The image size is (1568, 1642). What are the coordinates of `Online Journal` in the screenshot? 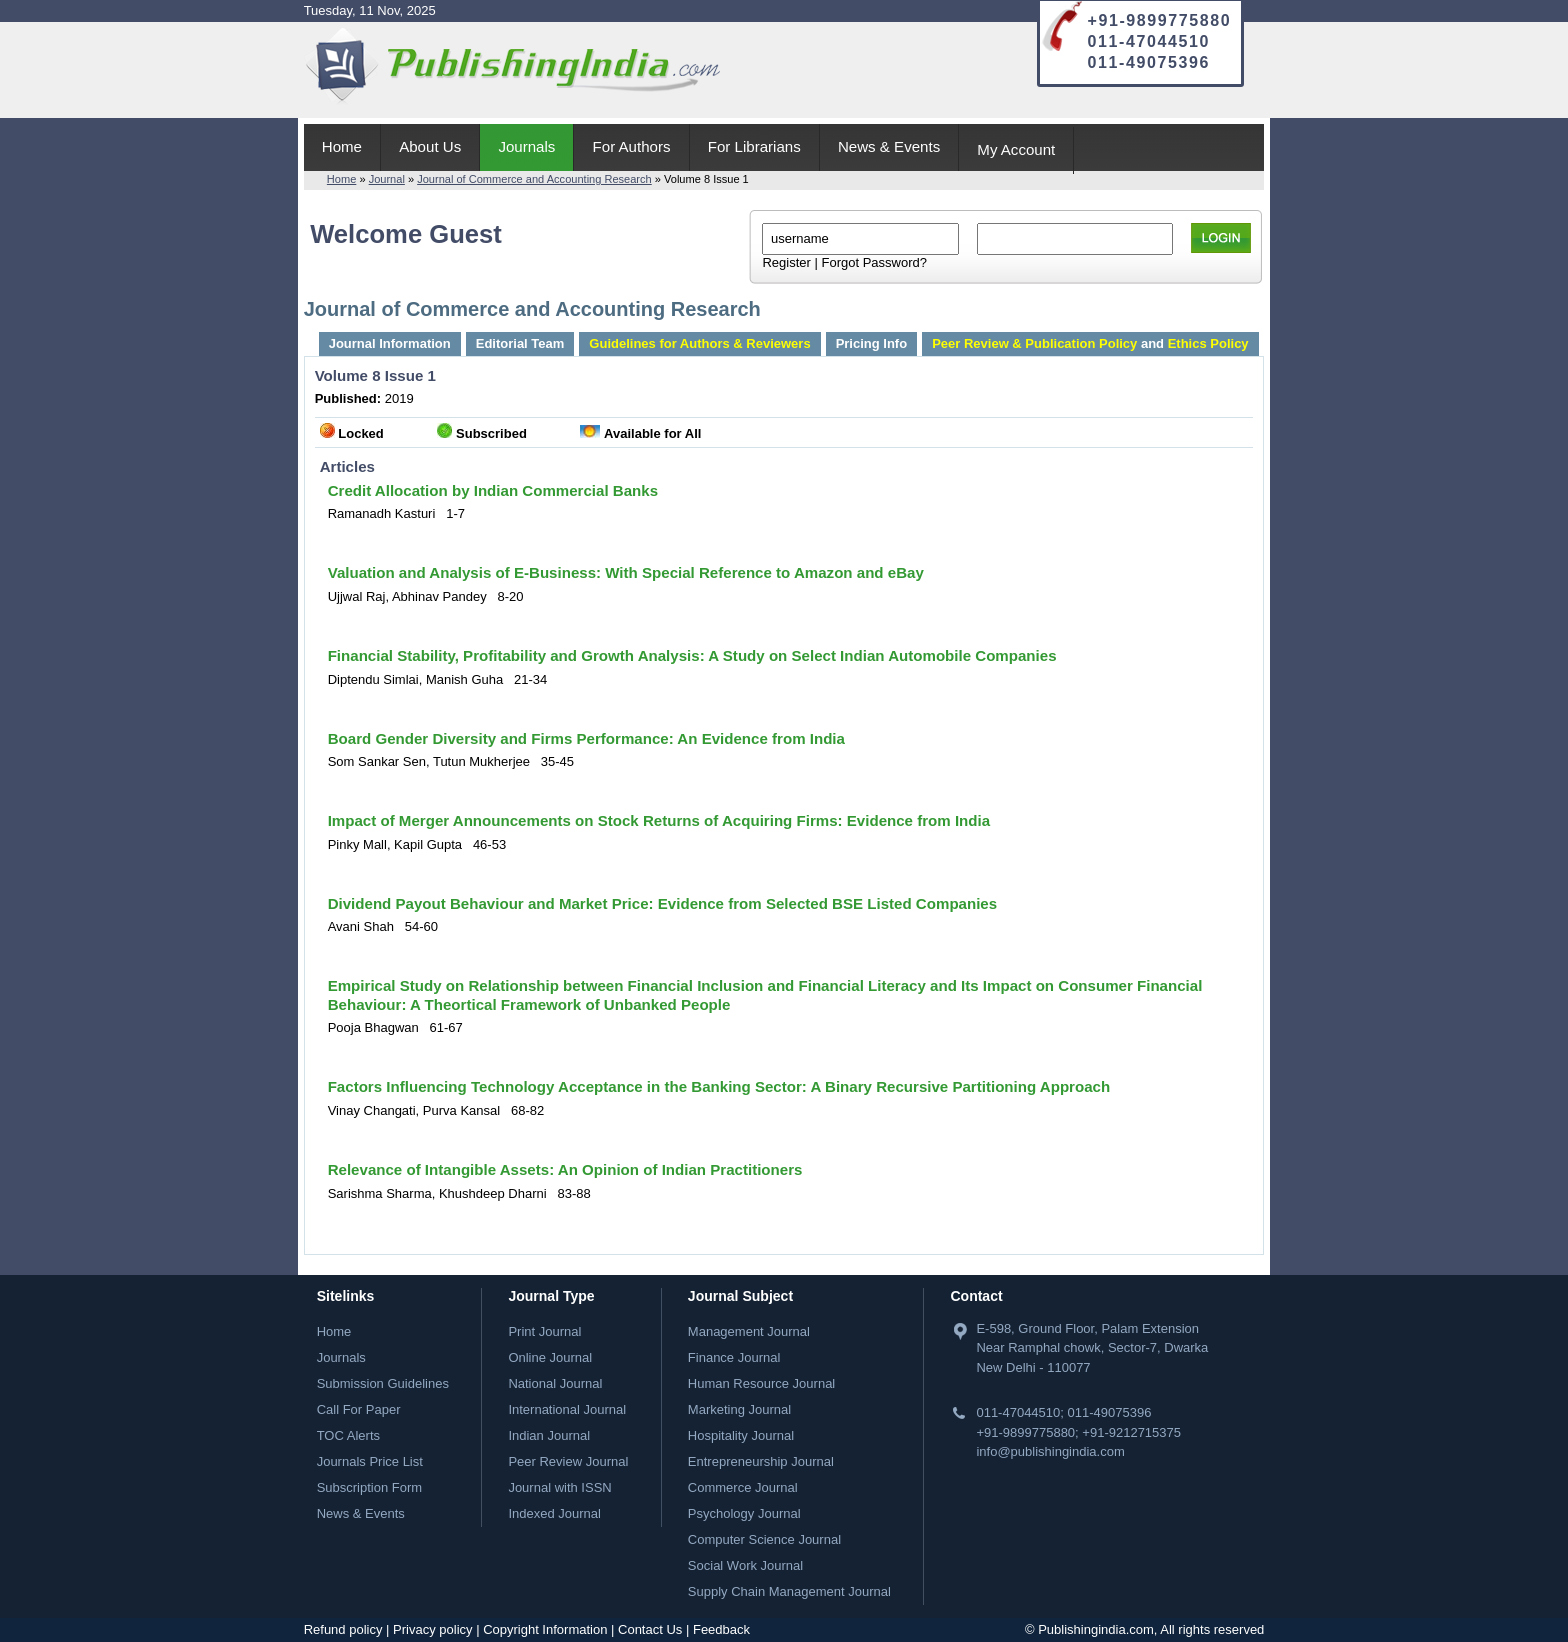 It's located at (550, 1357).